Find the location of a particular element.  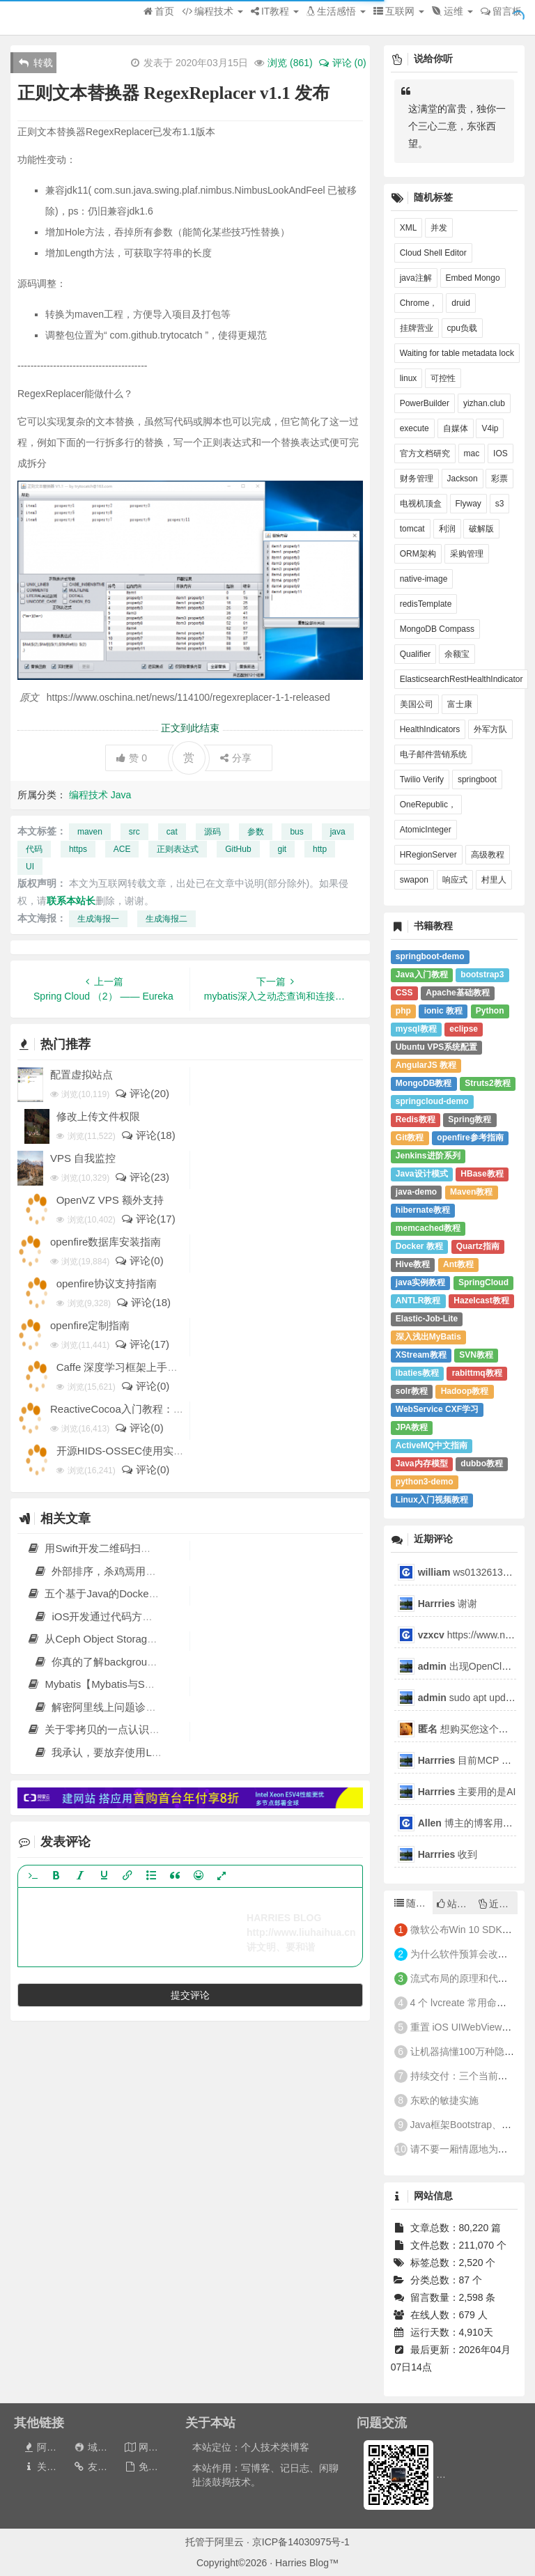

挂牌营业 is located at coordinates (416, 328).